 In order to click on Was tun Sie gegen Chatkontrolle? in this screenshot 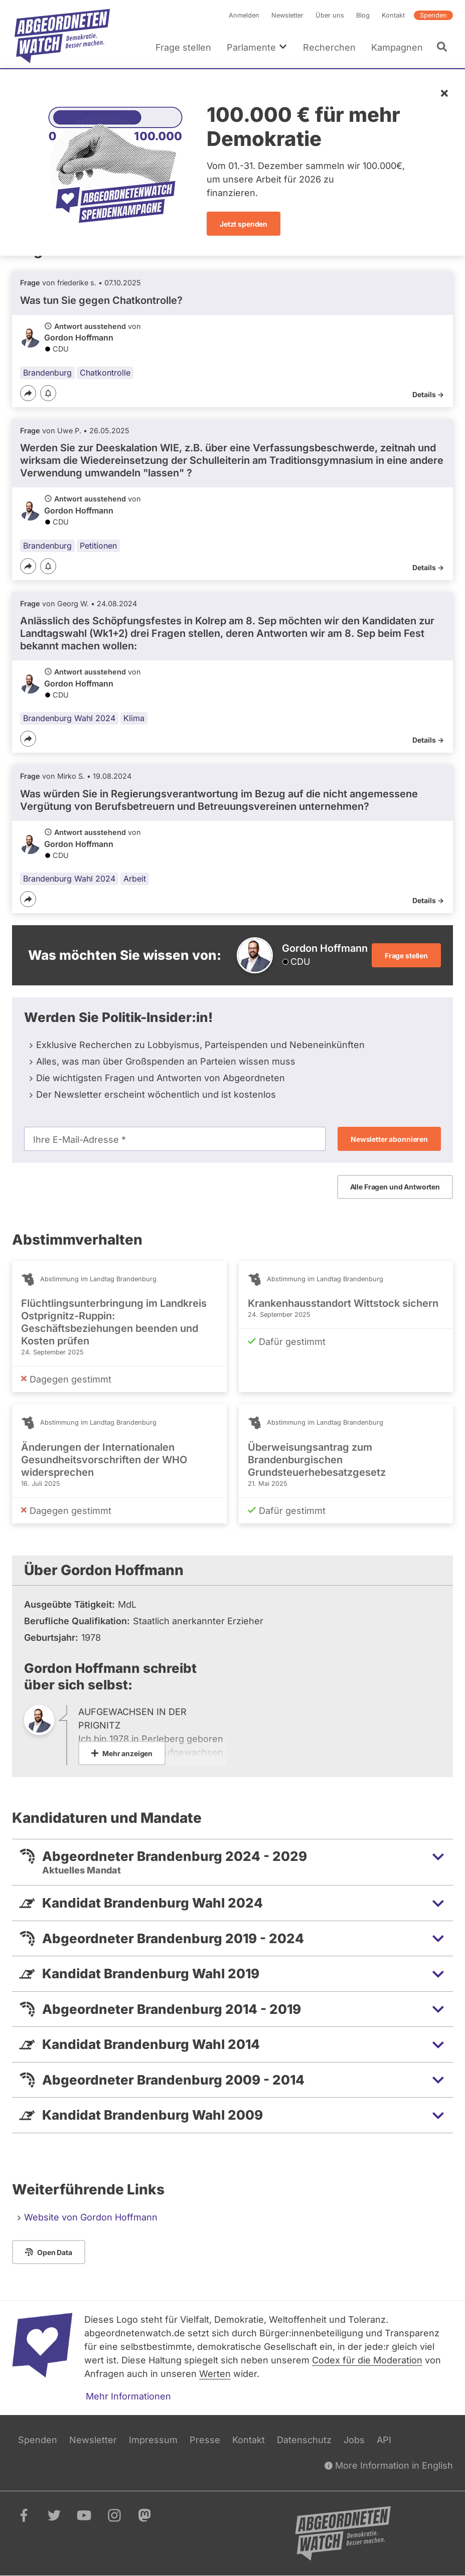, I will do `click(101, 300)`.